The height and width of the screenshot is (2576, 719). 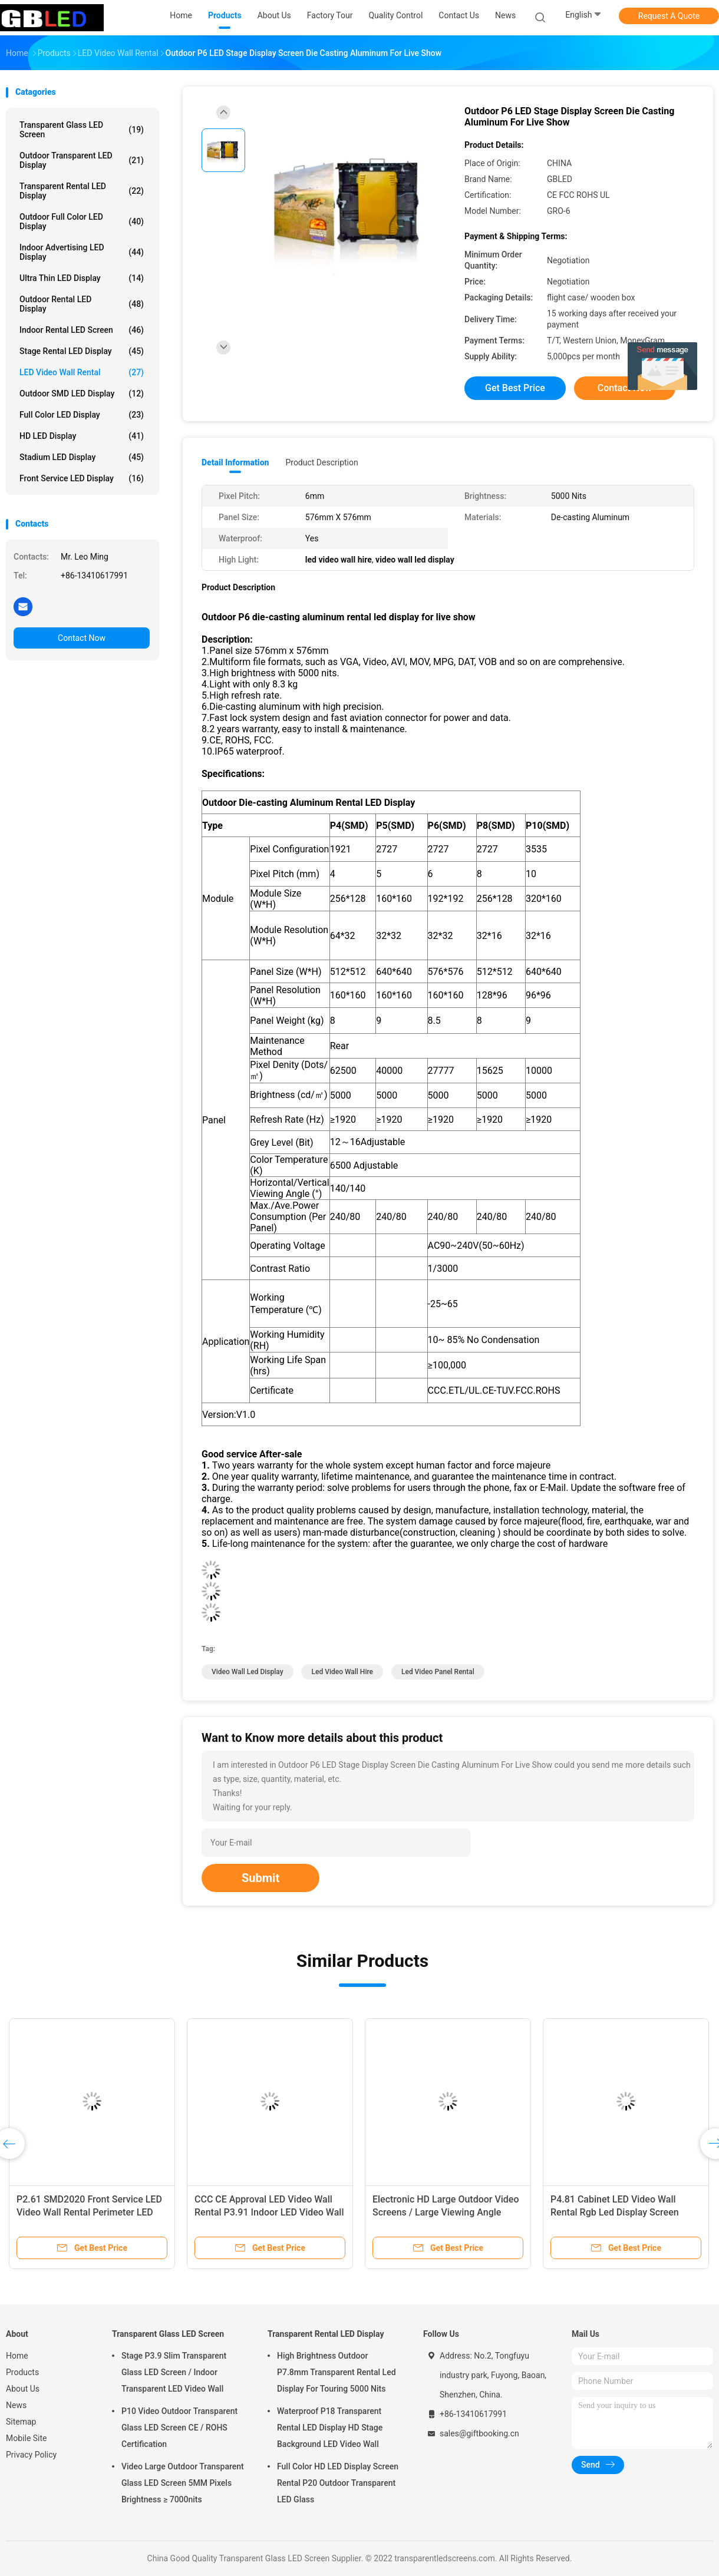 What do you see at coordinates (336, 2372) in the screenshot?
I see `High Brightness Outdoor P7.8mm Transparent Rental Led Display For Touring 5000 Nits` at bounding box center [336, 2372].